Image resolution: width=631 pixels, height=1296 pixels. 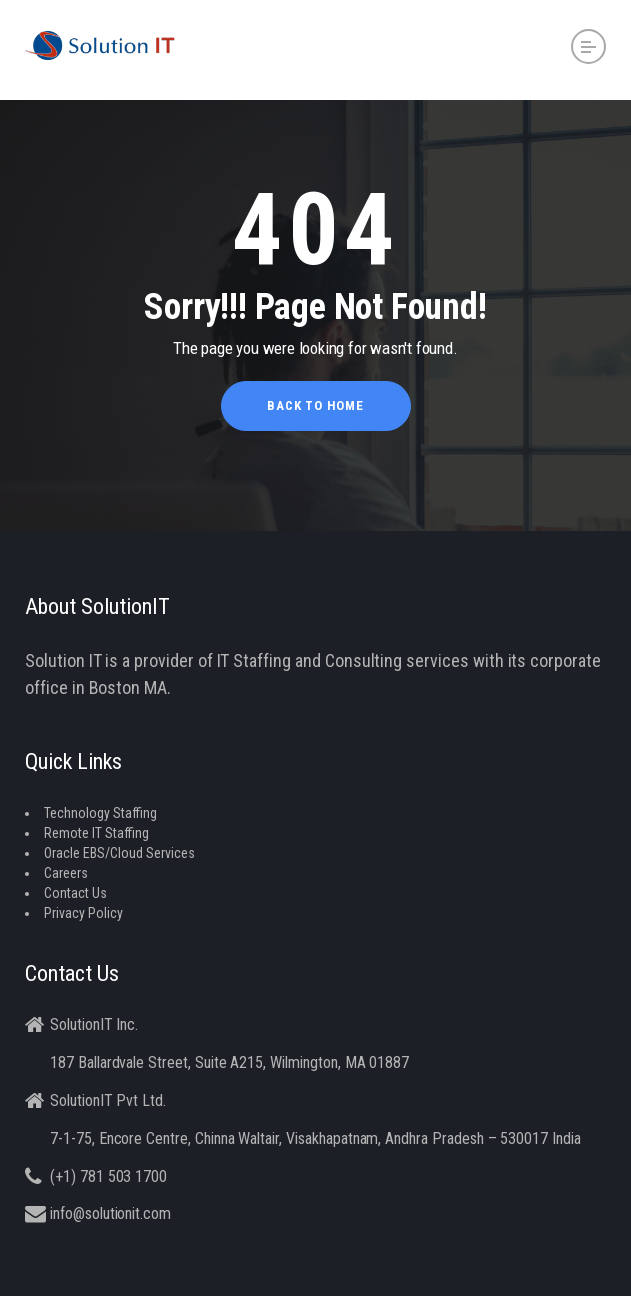 I want to click on (+1) 781 503 1700, so click(x=108, y=1176).